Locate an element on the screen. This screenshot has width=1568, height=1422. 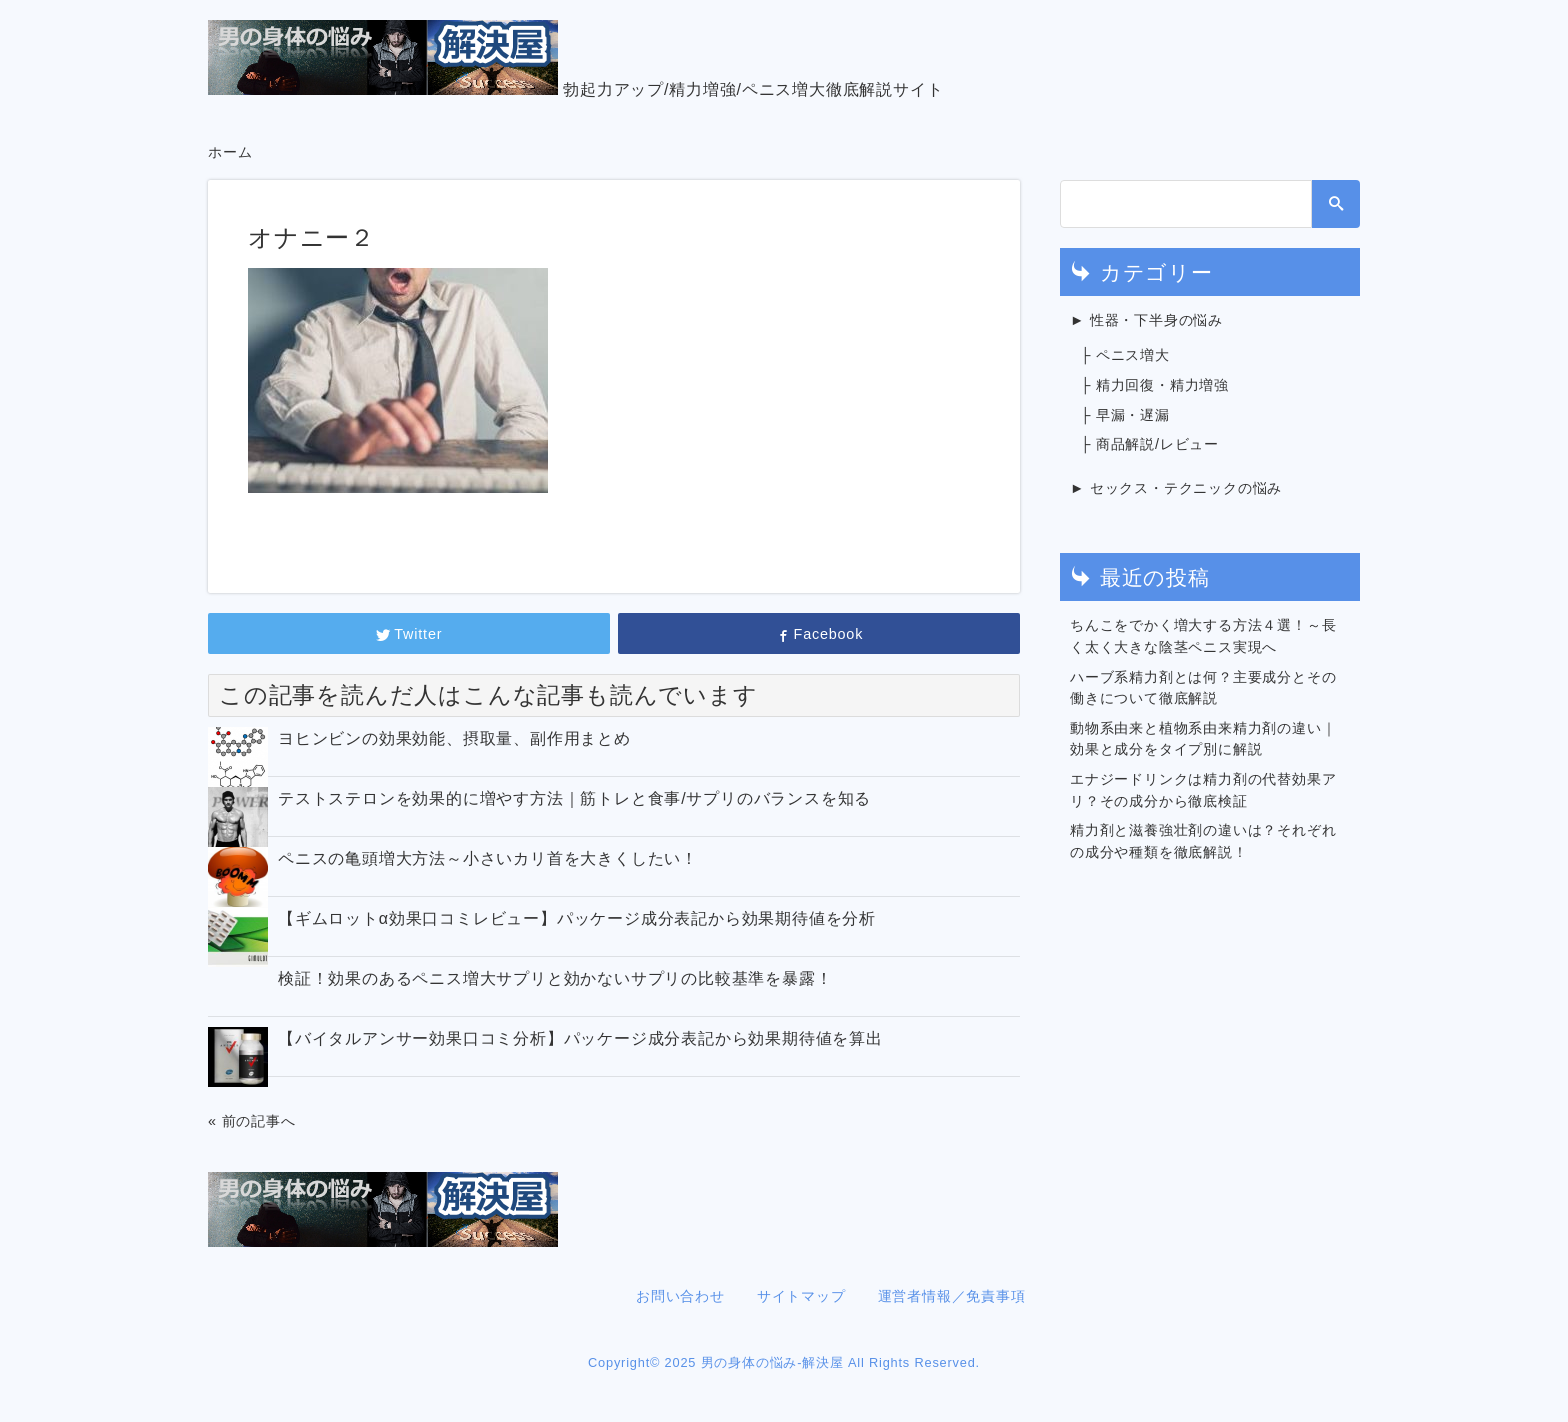
├ 商品解説/レビュー is located at coordinates (1149, 444).